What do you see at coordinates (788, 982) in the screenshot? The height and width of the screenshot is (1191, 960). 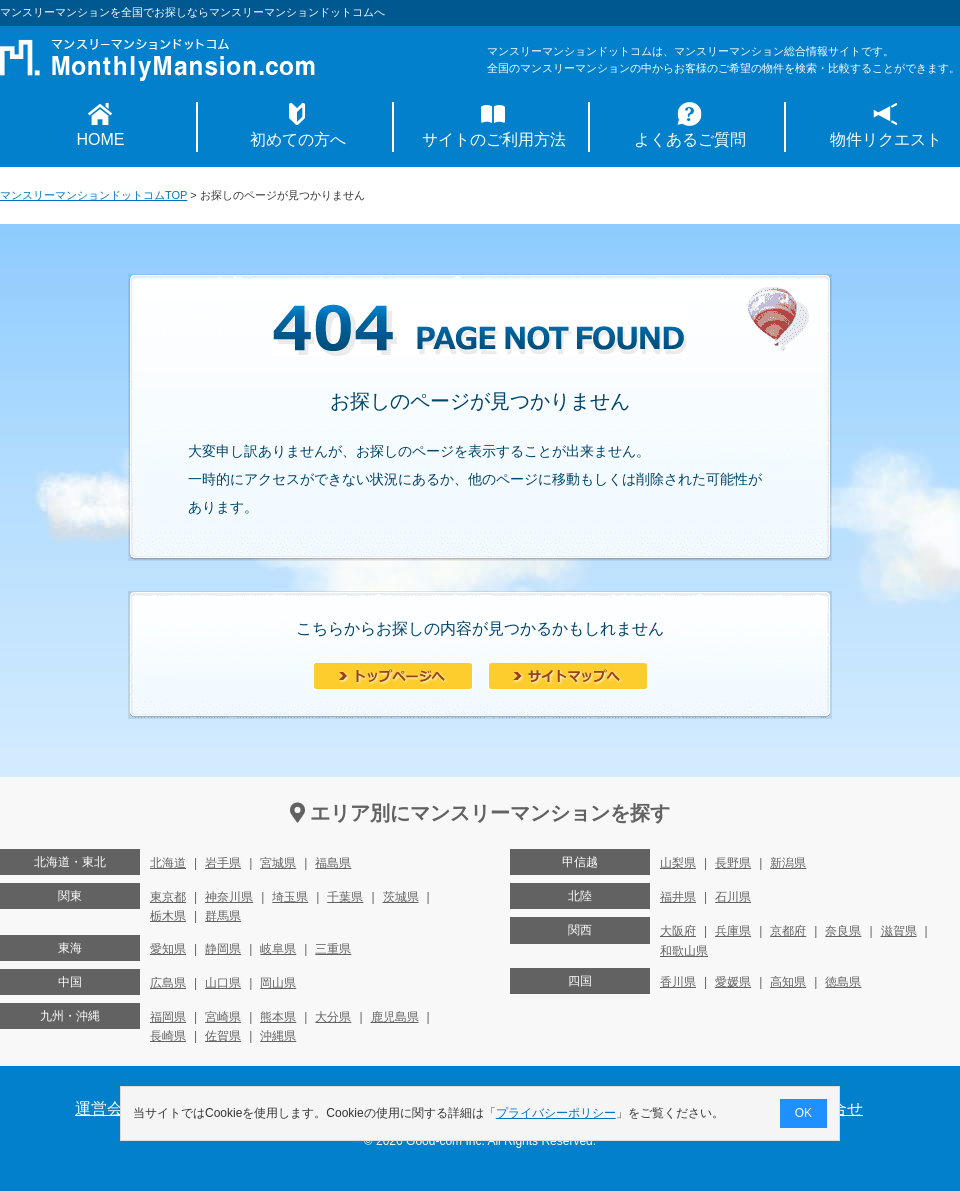 I see `高知県` at bounding box center [788, 982].